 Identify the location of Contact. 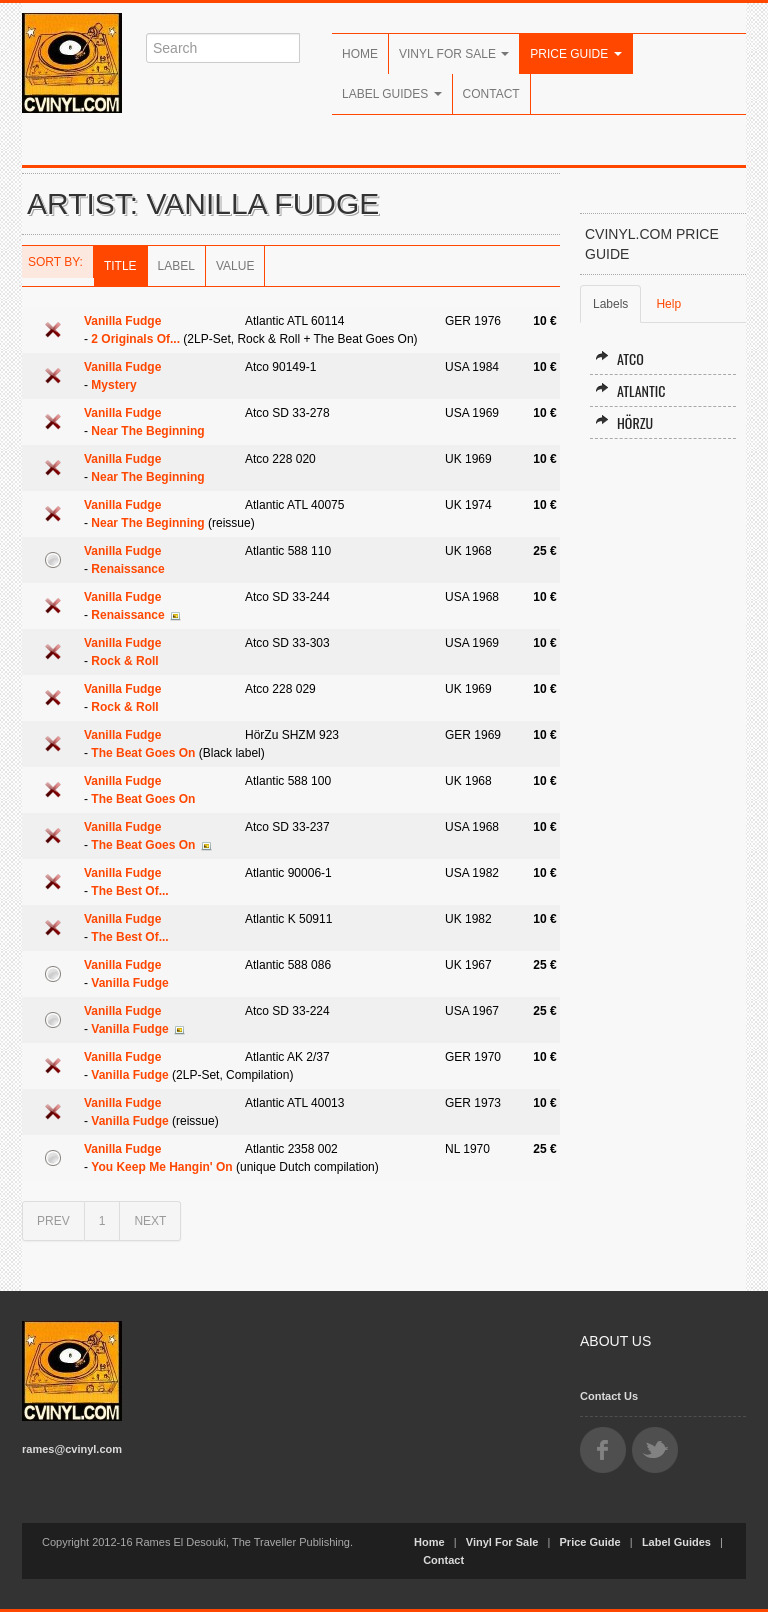
(491, 94).